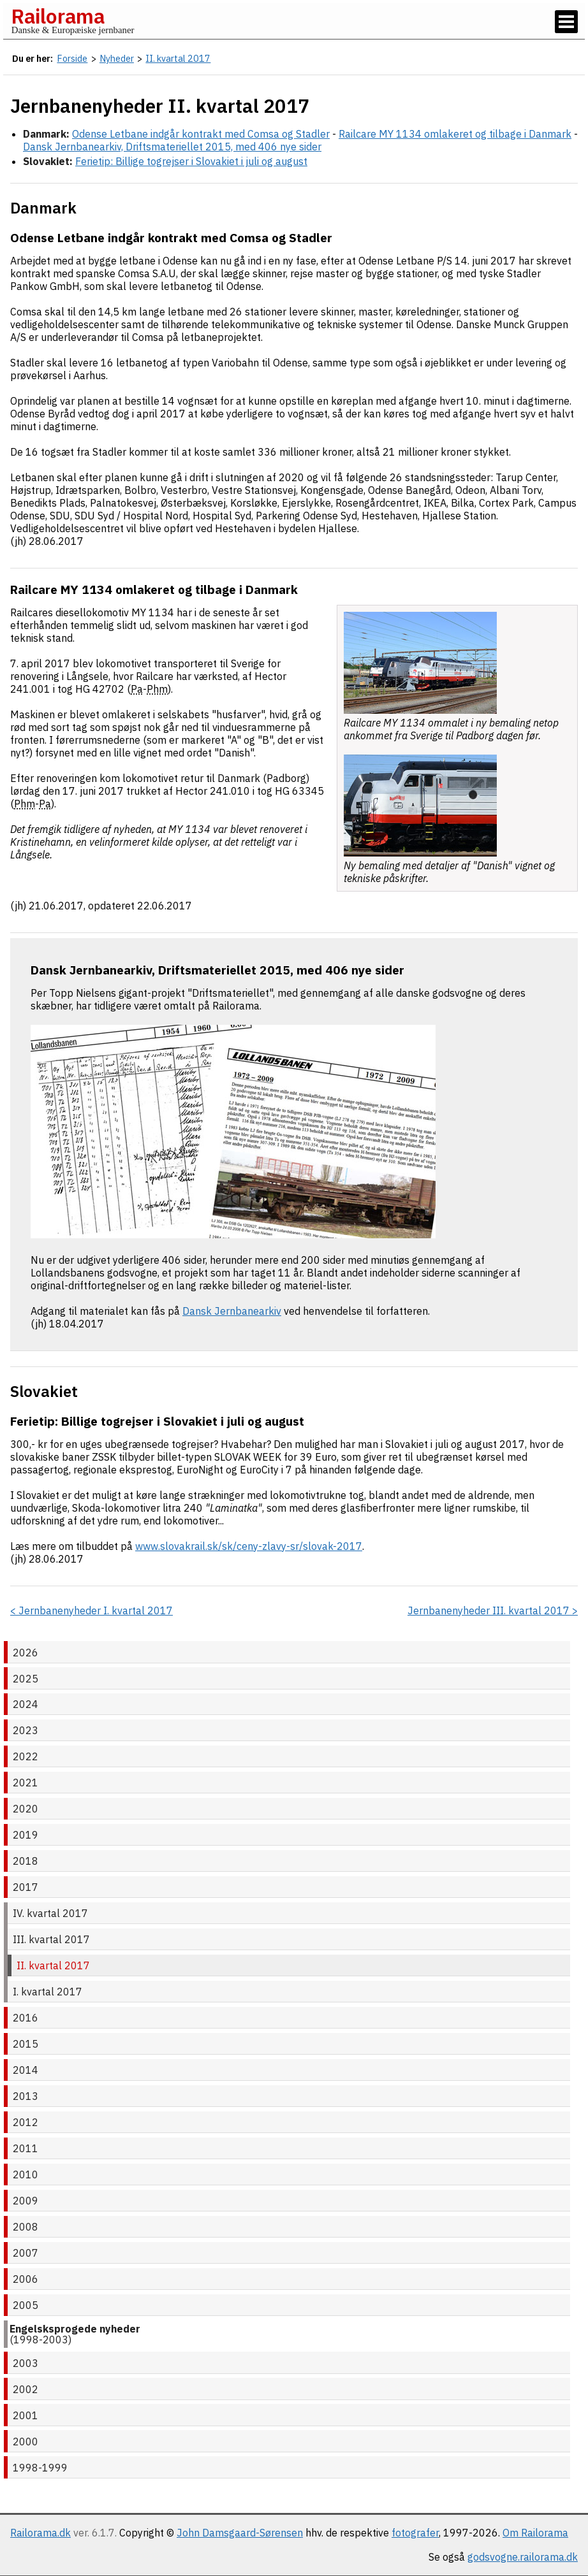 The image size is (588, 2576). Describe the element at coordinates (25, 2148) in the screenshot. I see `2011` at that location.